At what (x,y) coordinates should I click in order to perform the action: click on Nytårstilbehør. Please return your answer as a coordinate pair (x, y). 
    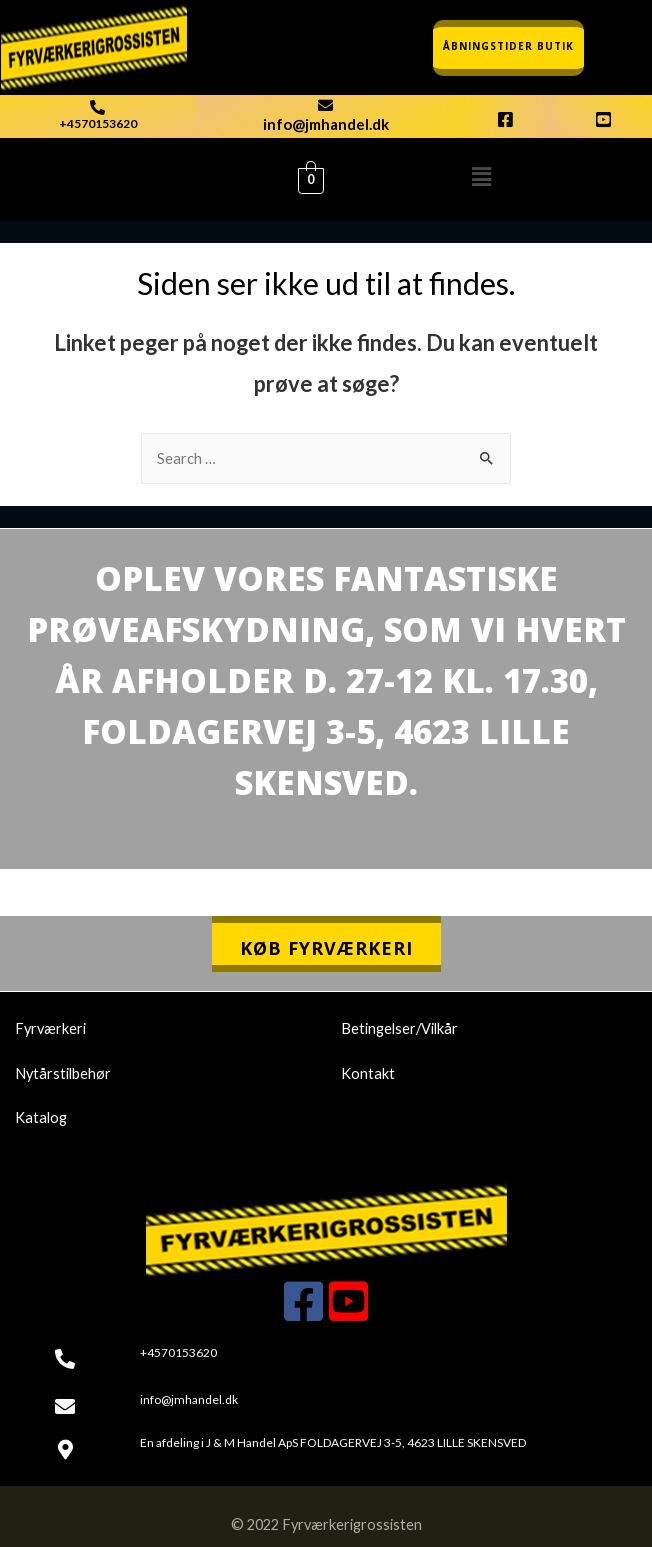
    Looking at the image, I should click on (63, 1073).